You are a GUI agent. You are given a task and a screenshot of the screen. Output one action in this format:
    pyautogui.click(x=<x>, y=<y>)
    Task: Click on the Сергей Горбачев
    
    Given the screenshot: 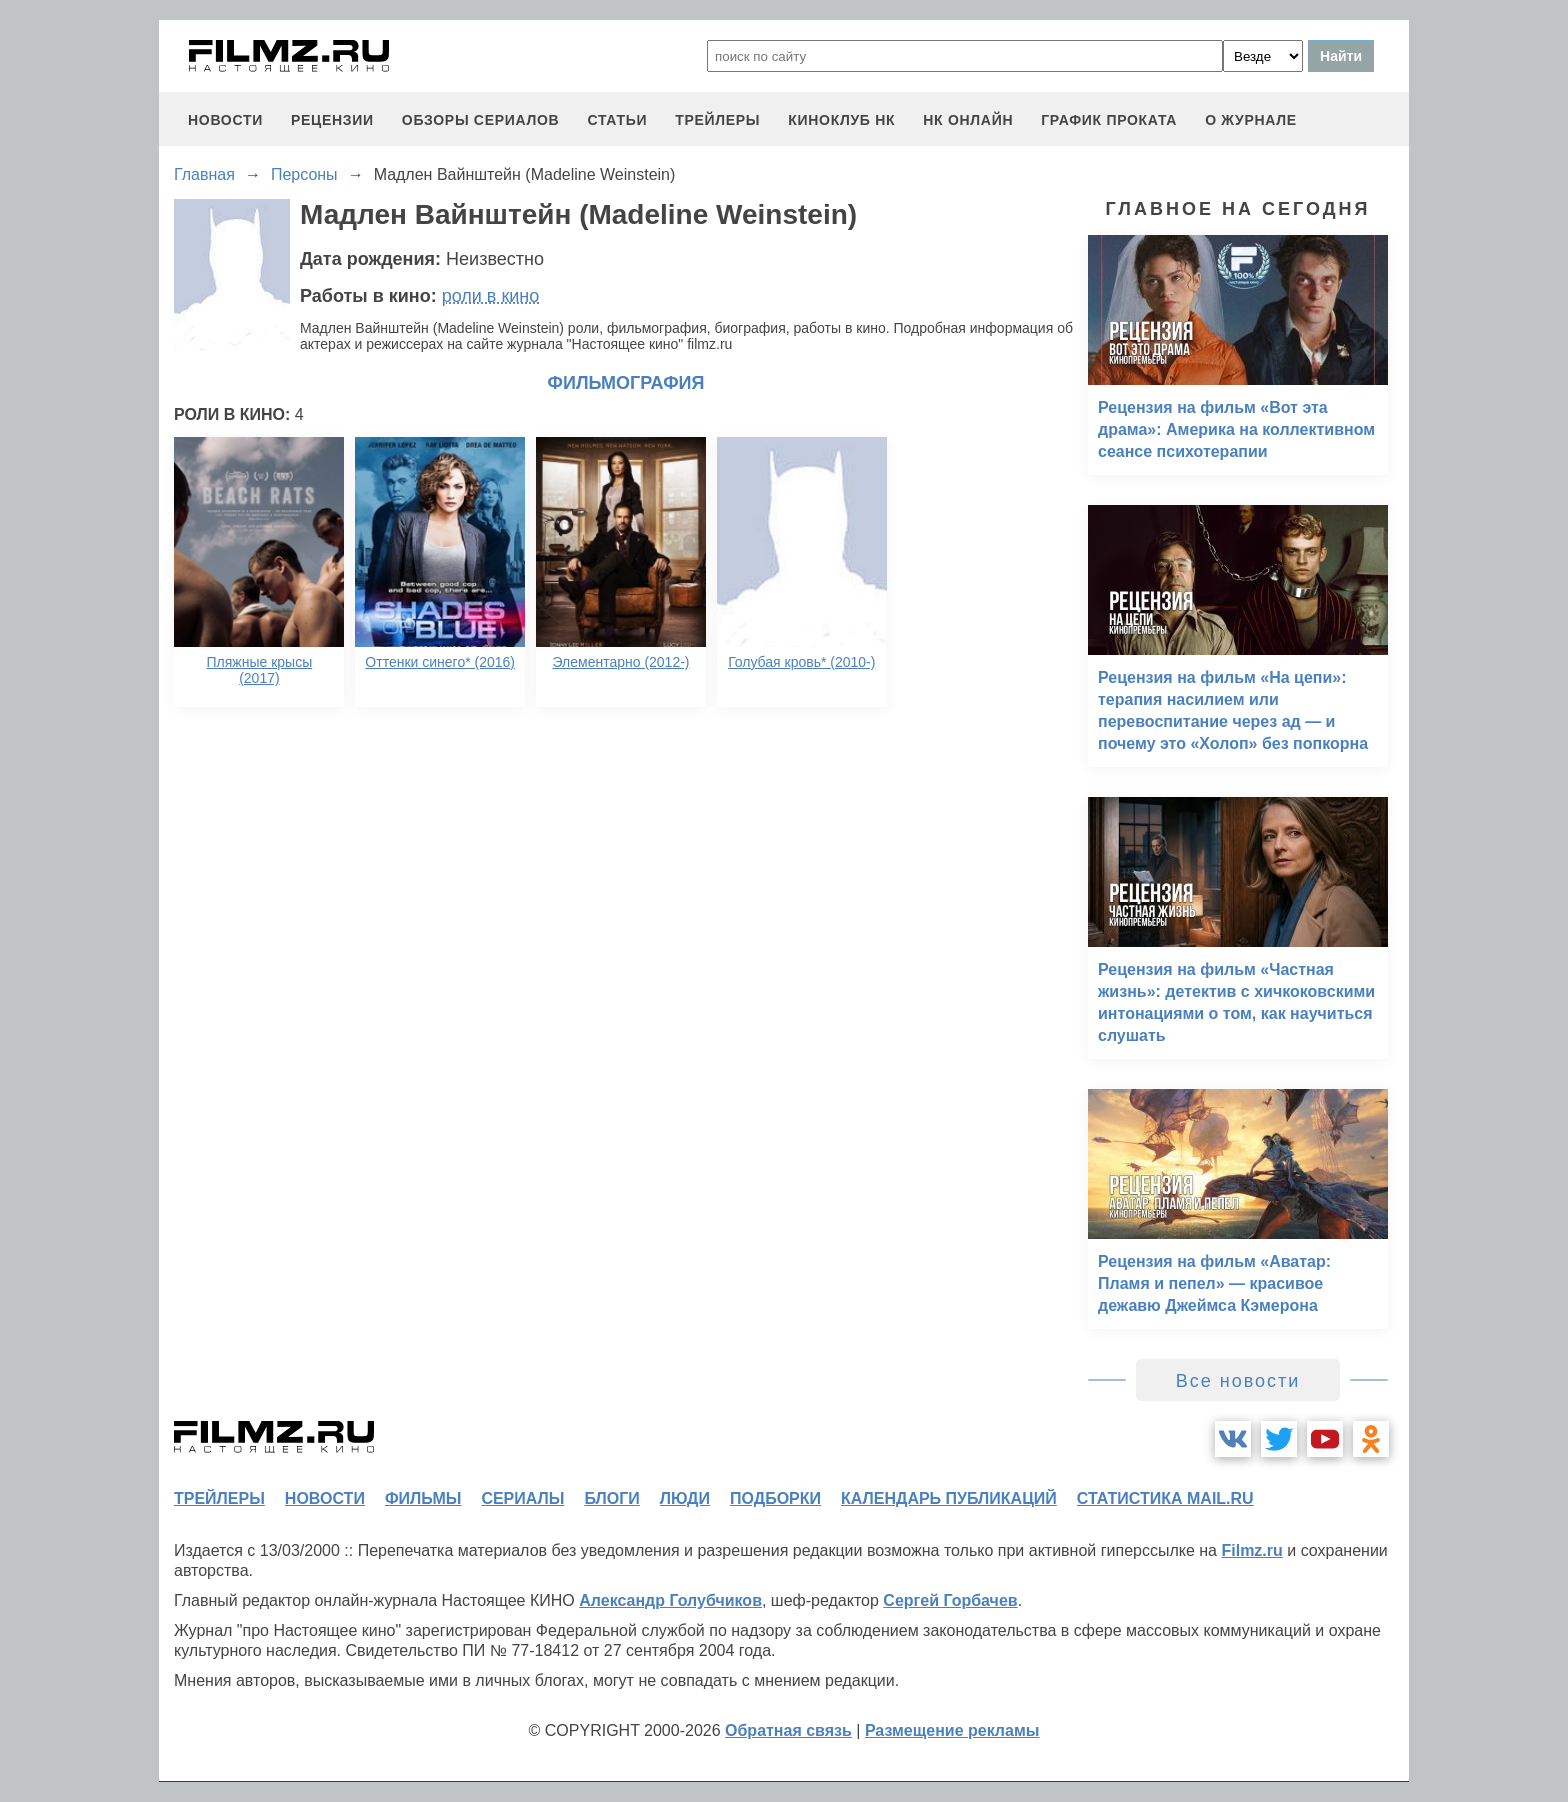 What is the action you would take?
    pyautogui.click(x=950, y=1600)
    